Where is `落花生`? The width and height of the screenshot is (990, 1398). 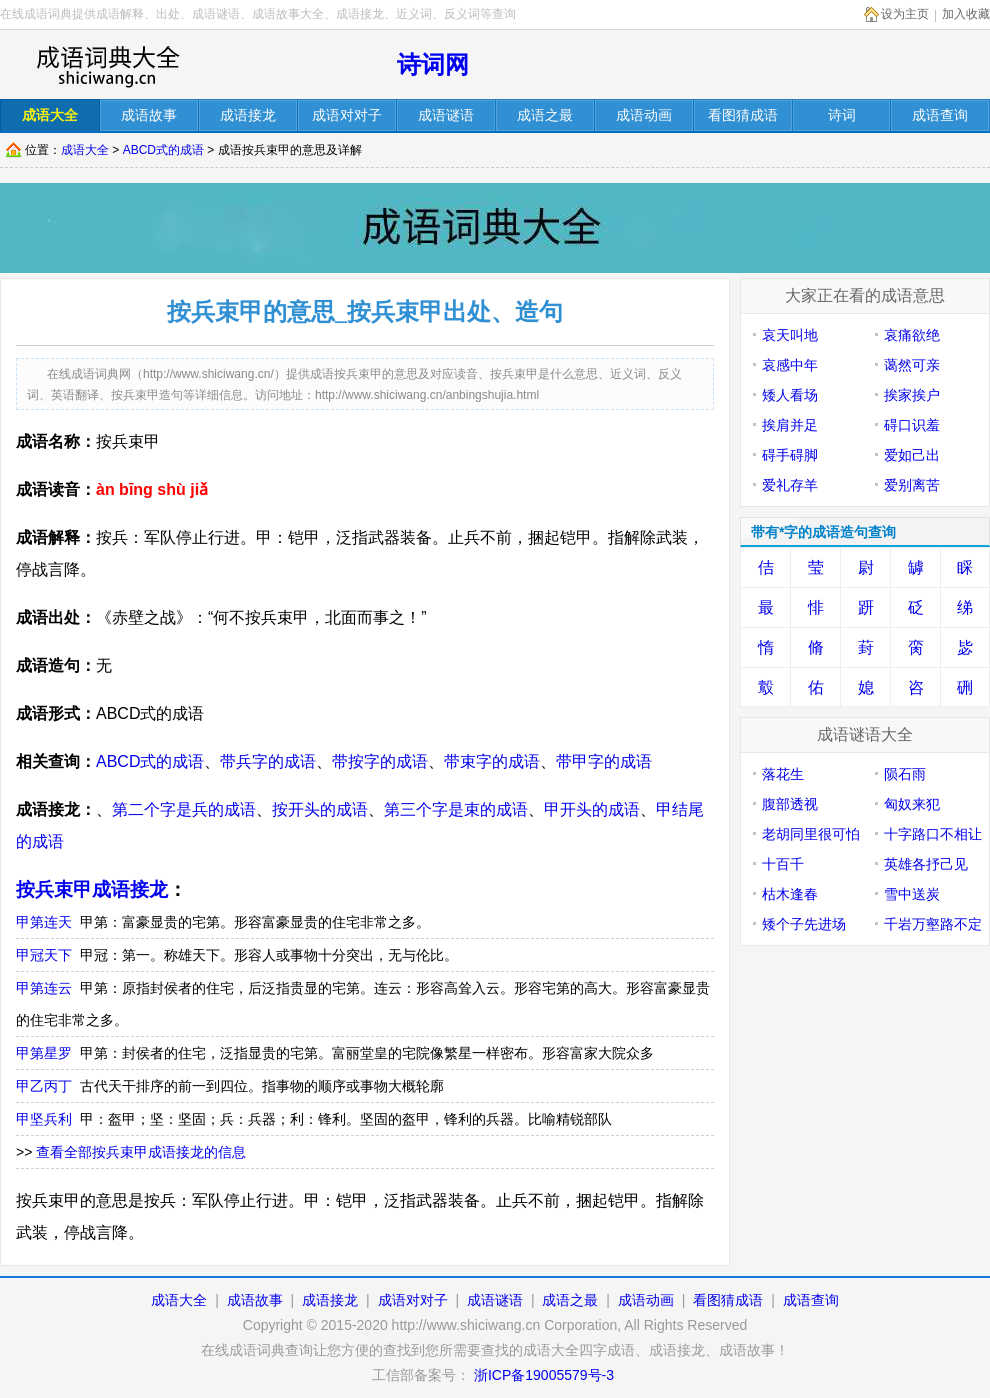
落花生 is located at coordinates (783, 774).